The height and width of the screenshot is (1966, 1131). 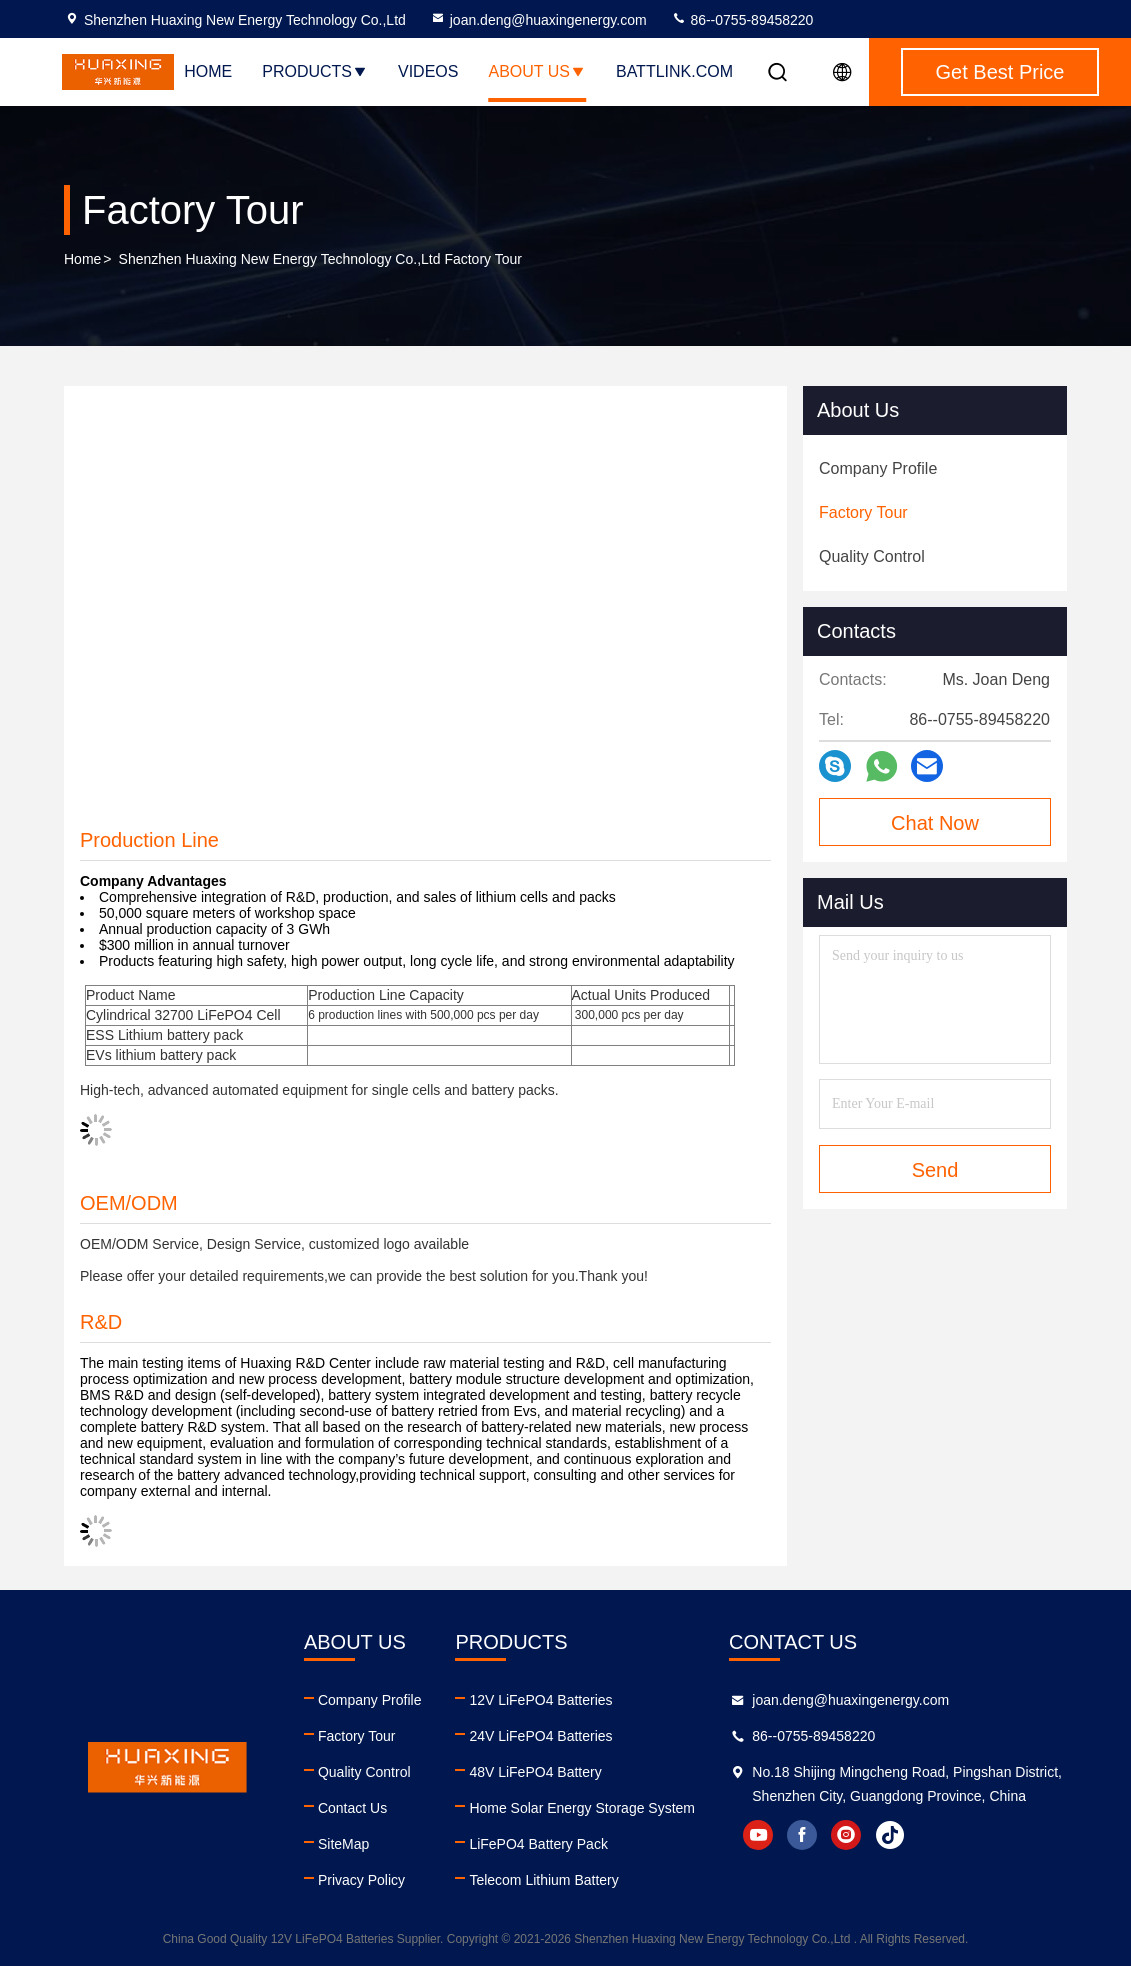 I want to click on joan.deng@huaxingenergy.com, so click(x=538, y=20).